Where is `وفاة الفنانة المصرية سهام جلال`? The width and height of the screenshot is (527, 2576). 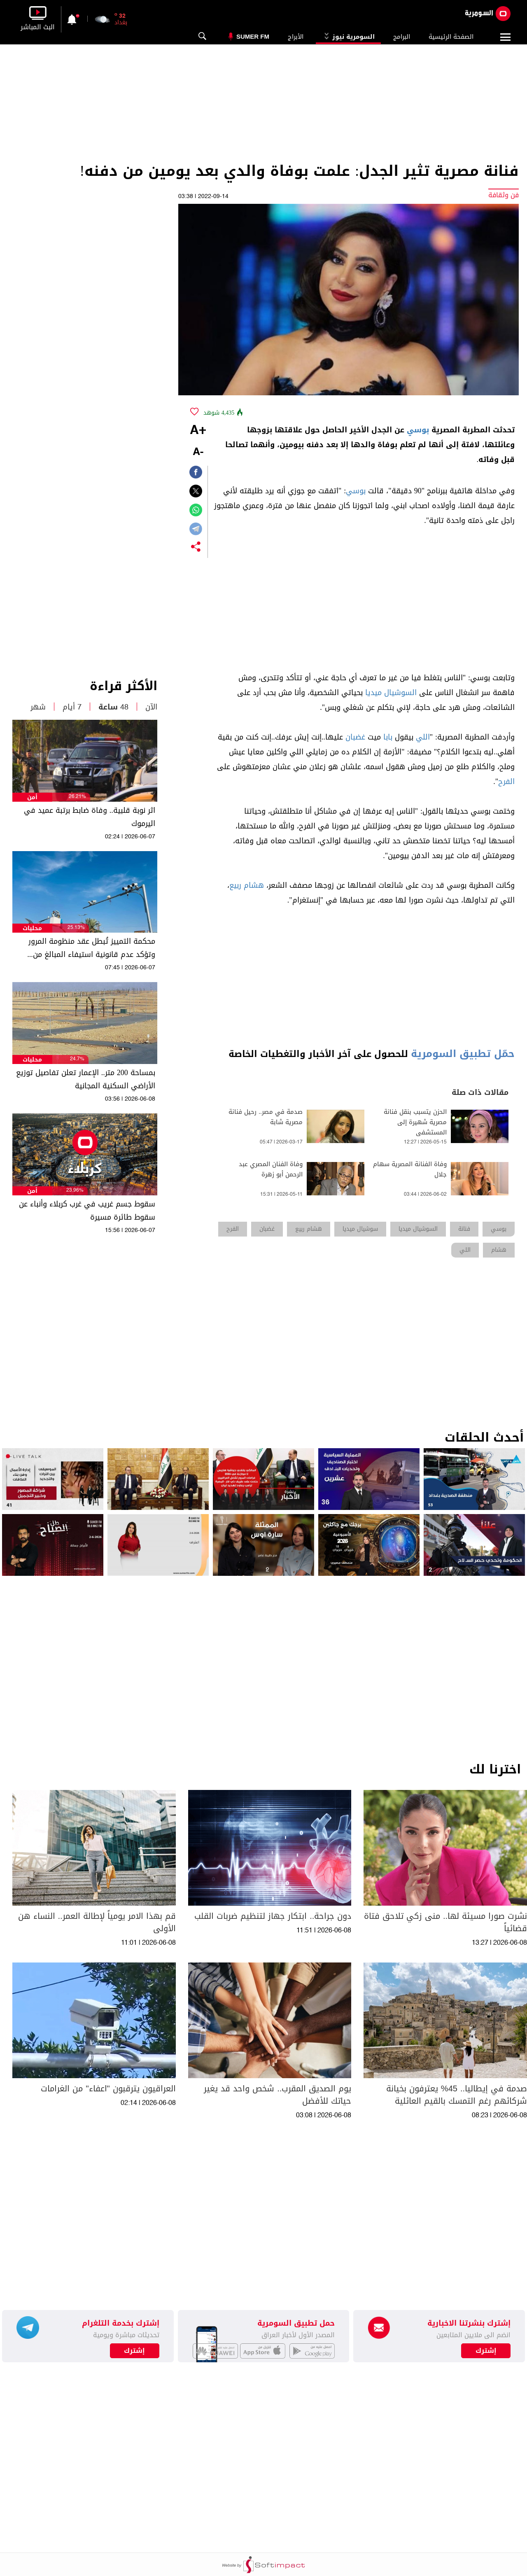
وفاة الفنانة المصرية سهام جلال is located at coordinates (410, 1169).